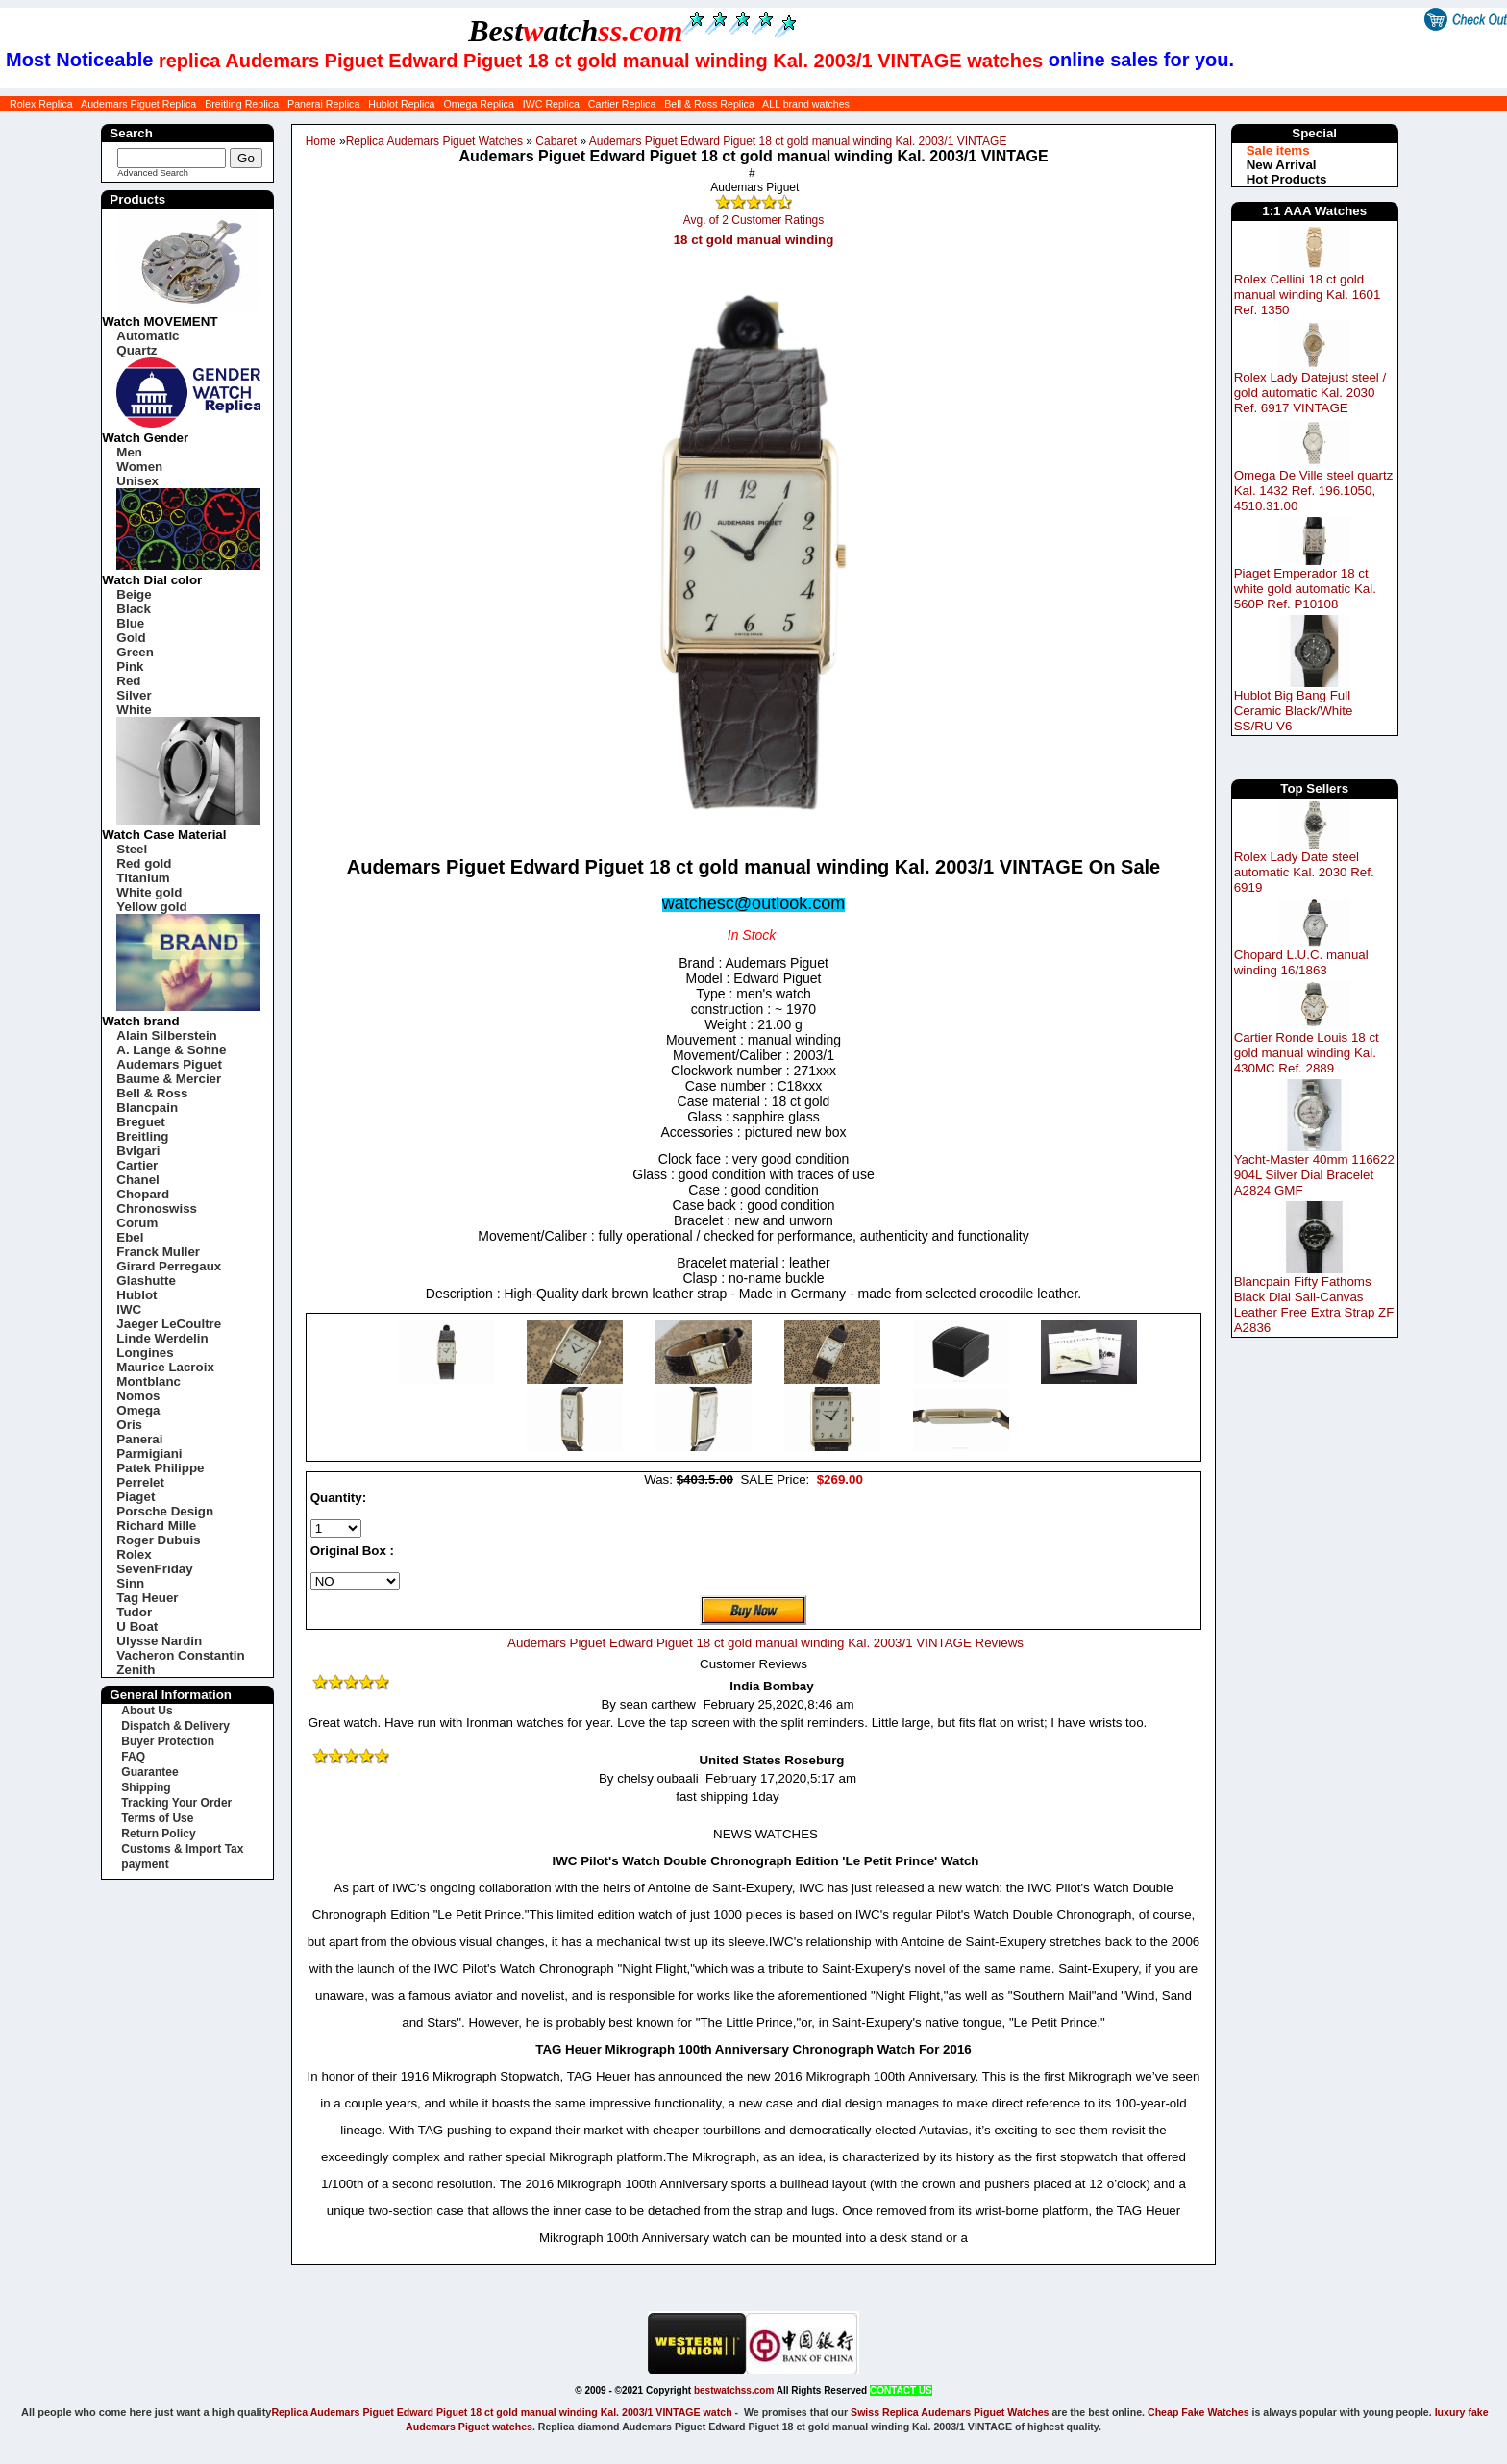  I want to click on Omega Replica, so click(478, 104).